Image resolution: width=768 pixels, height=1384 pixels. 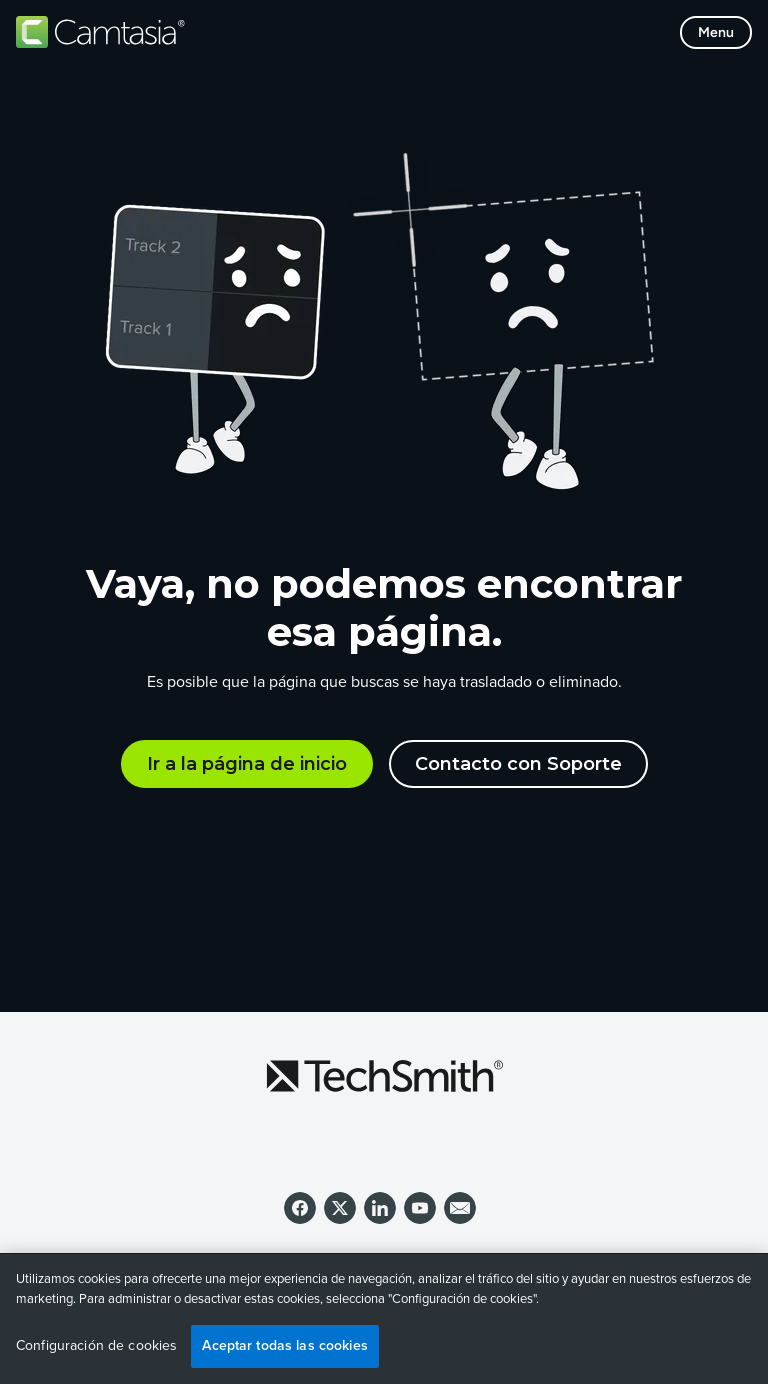 I want to click on [Return to Camtasia], so click(x=100, y=32).